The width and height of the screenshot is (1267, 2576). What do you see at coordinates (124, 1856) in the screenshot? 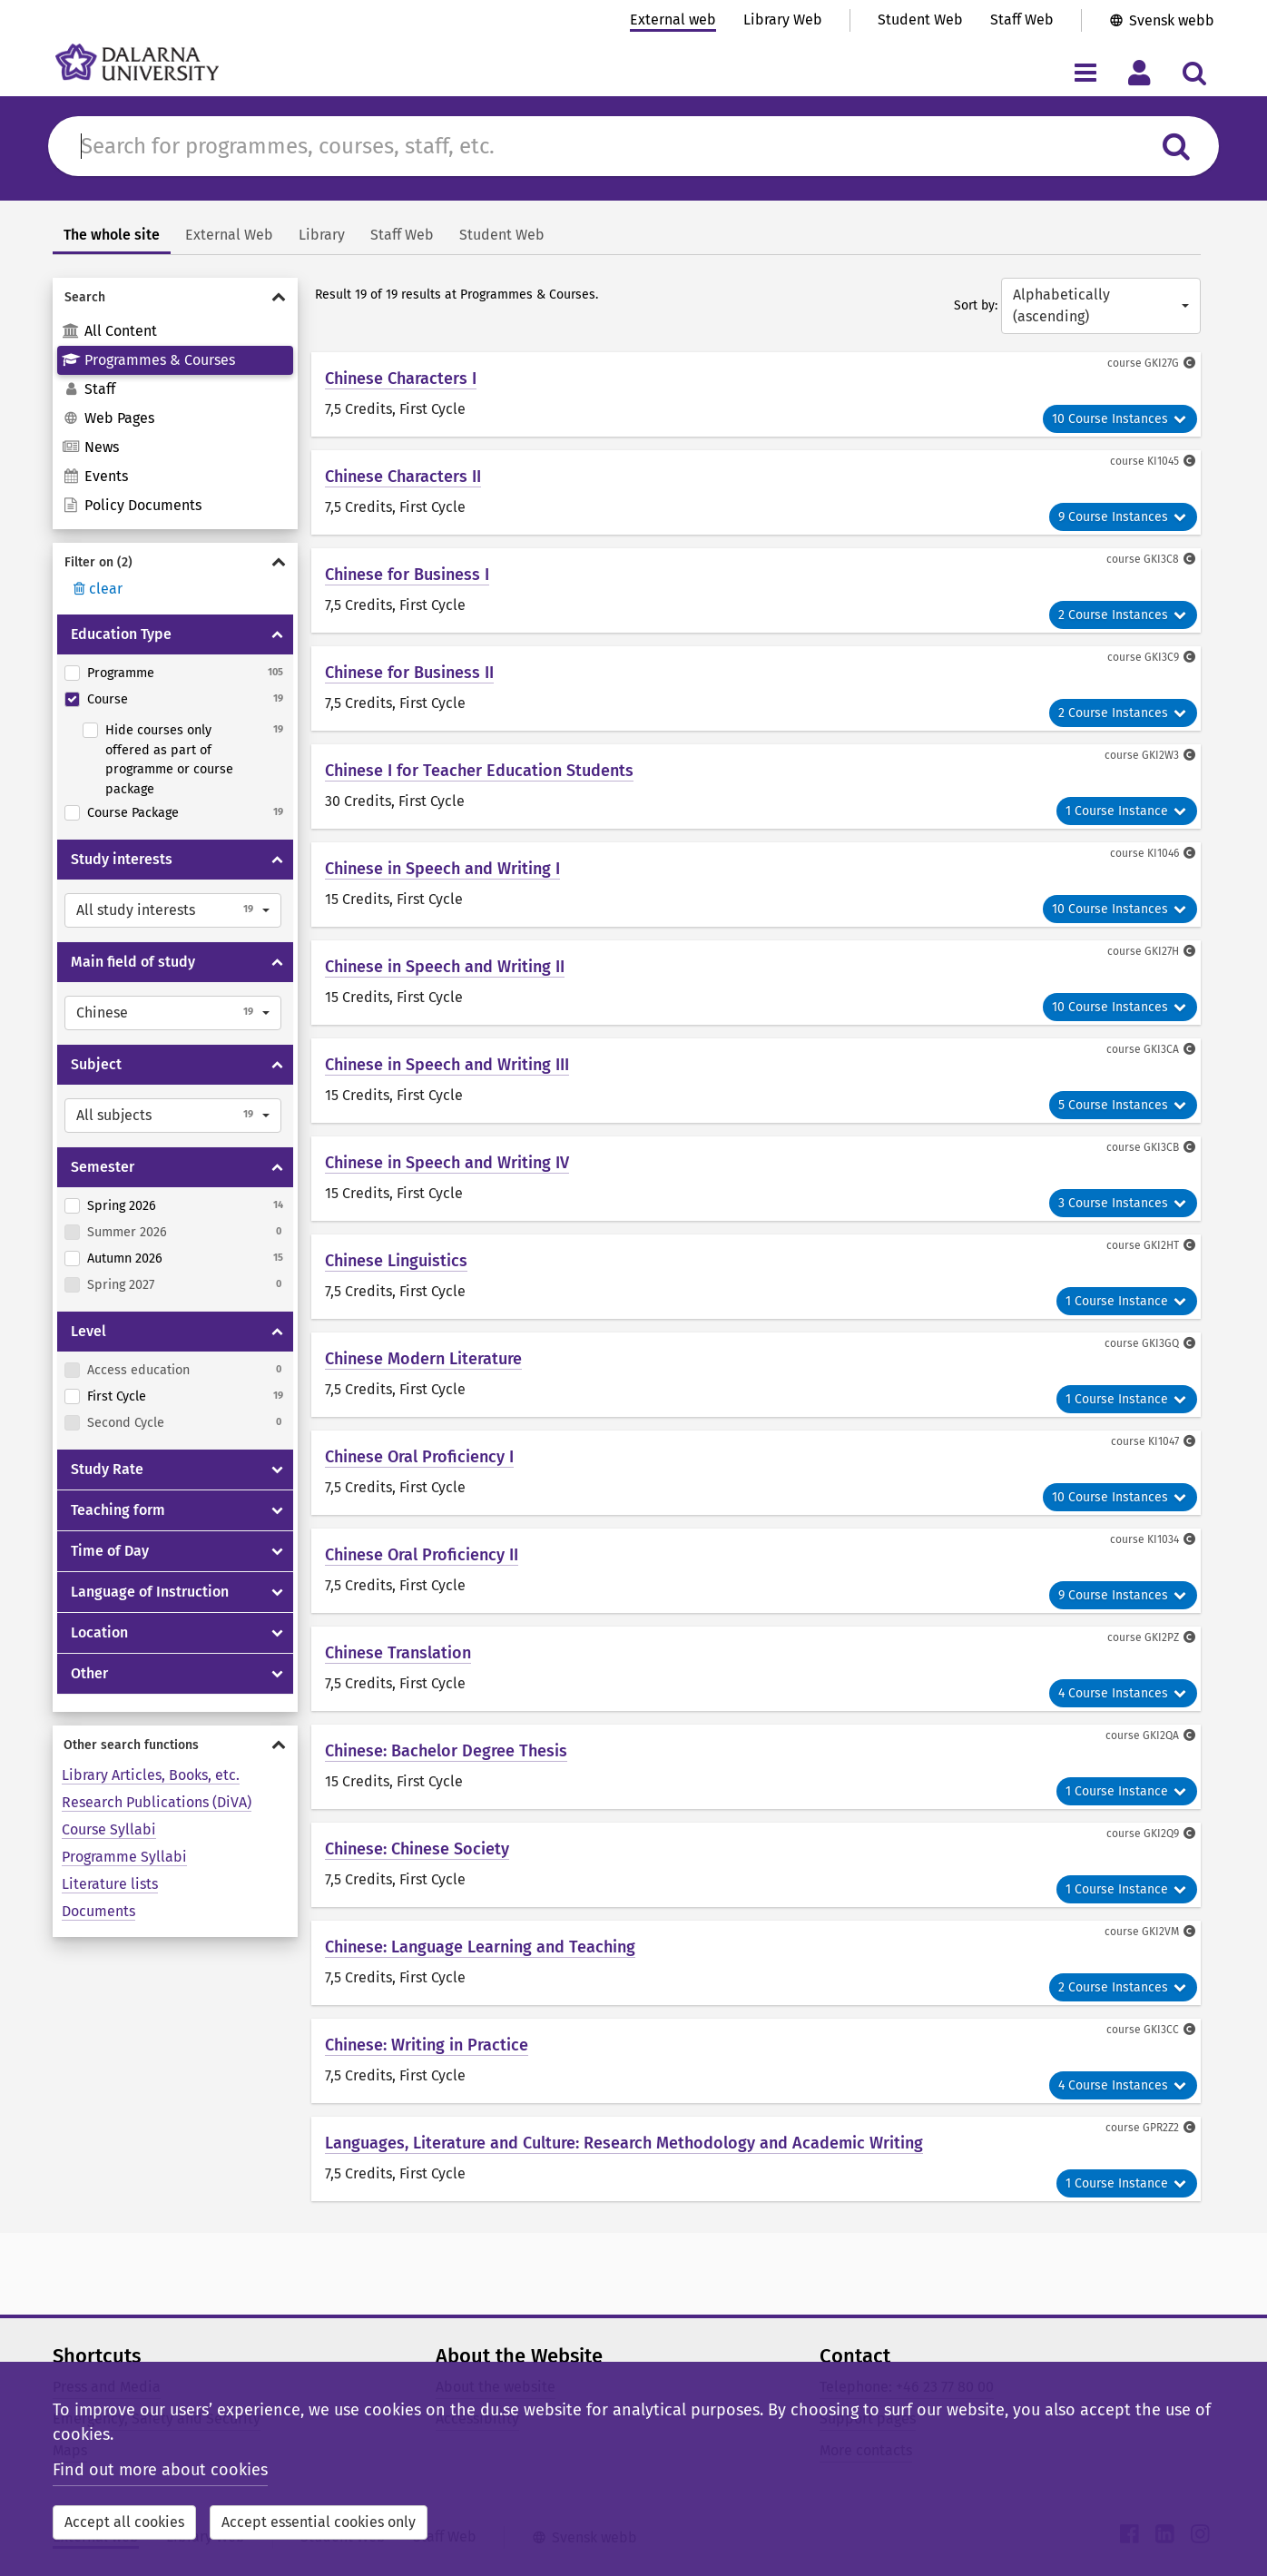
I see `Programme Syllabi` at bounding box center [124, 1856].